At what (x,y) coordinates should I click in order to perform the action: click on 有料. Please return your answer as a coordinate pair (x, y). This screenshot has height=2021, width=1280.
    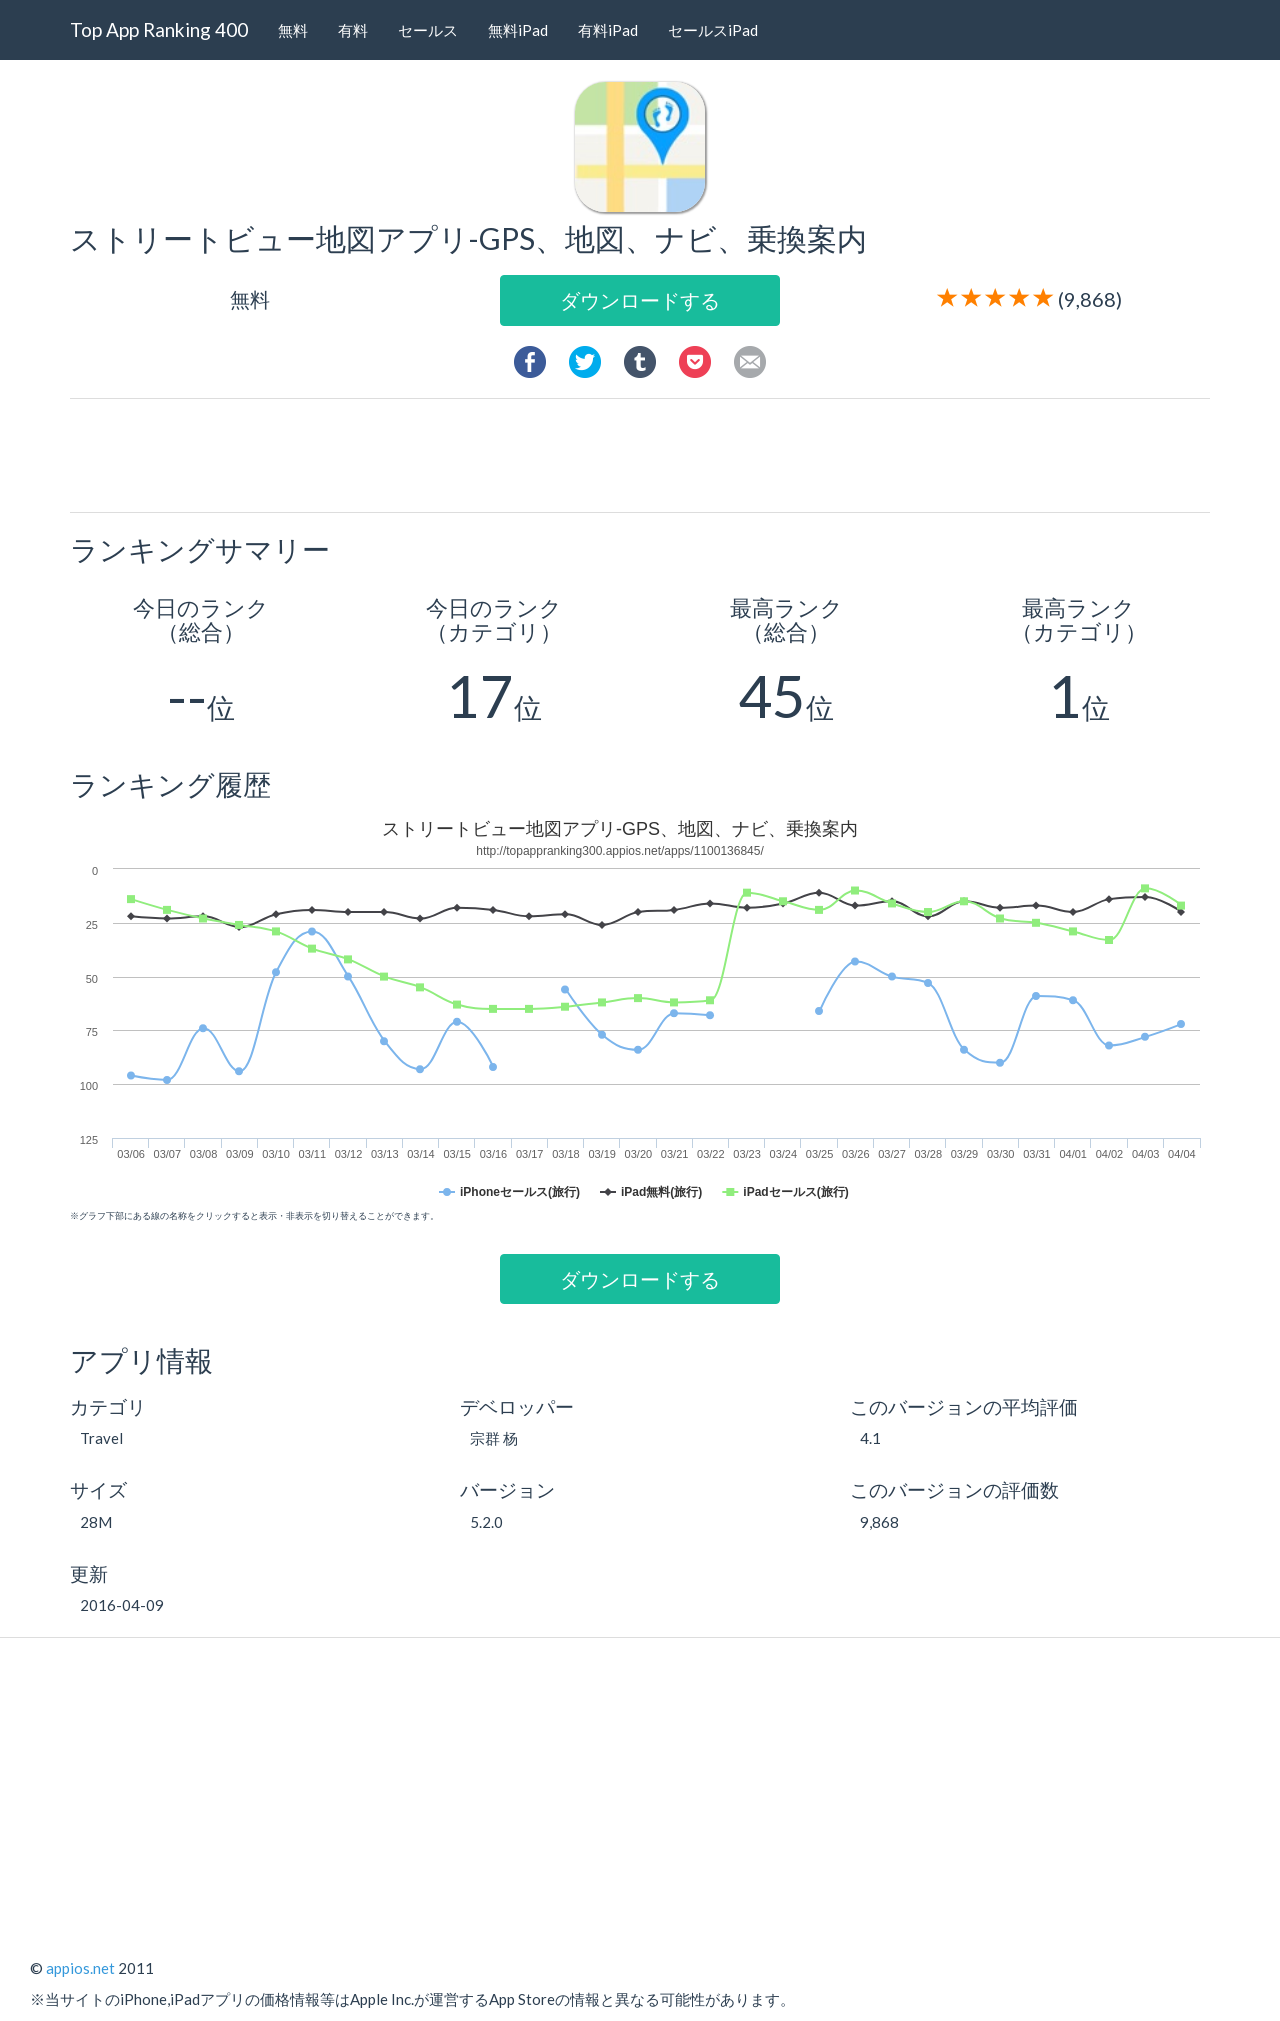
    Looking at the image, I should click on (353, 30).